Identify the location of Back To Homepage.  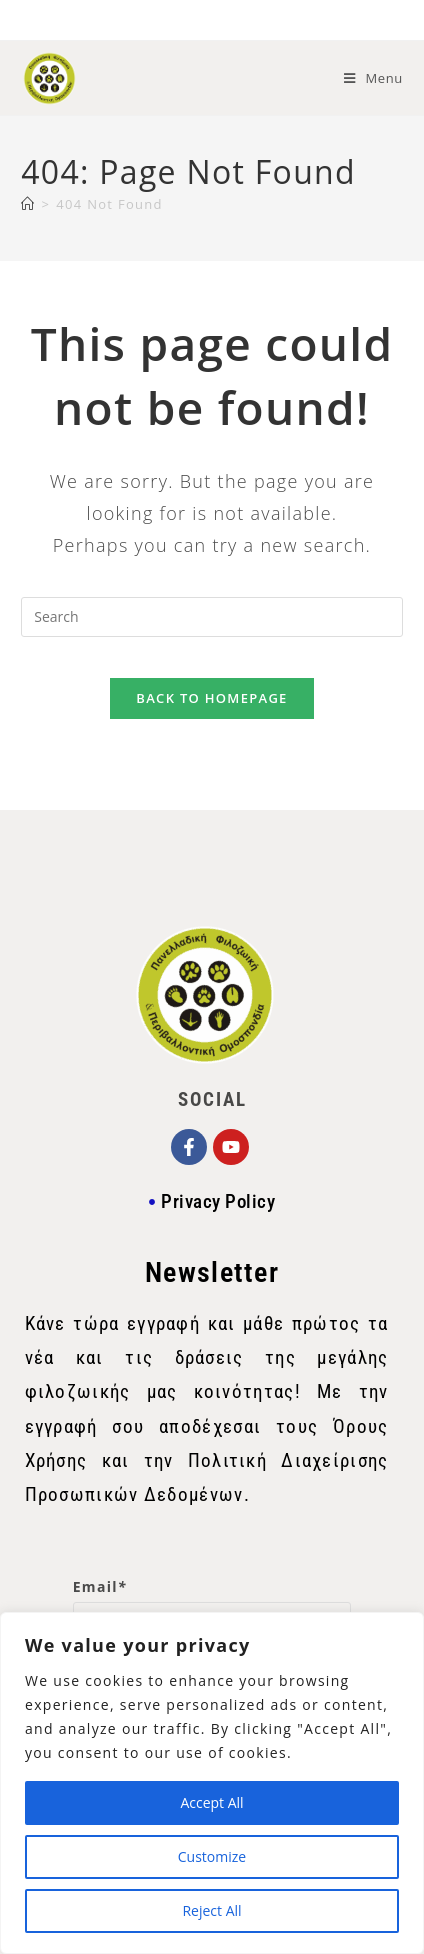
(211, 698).